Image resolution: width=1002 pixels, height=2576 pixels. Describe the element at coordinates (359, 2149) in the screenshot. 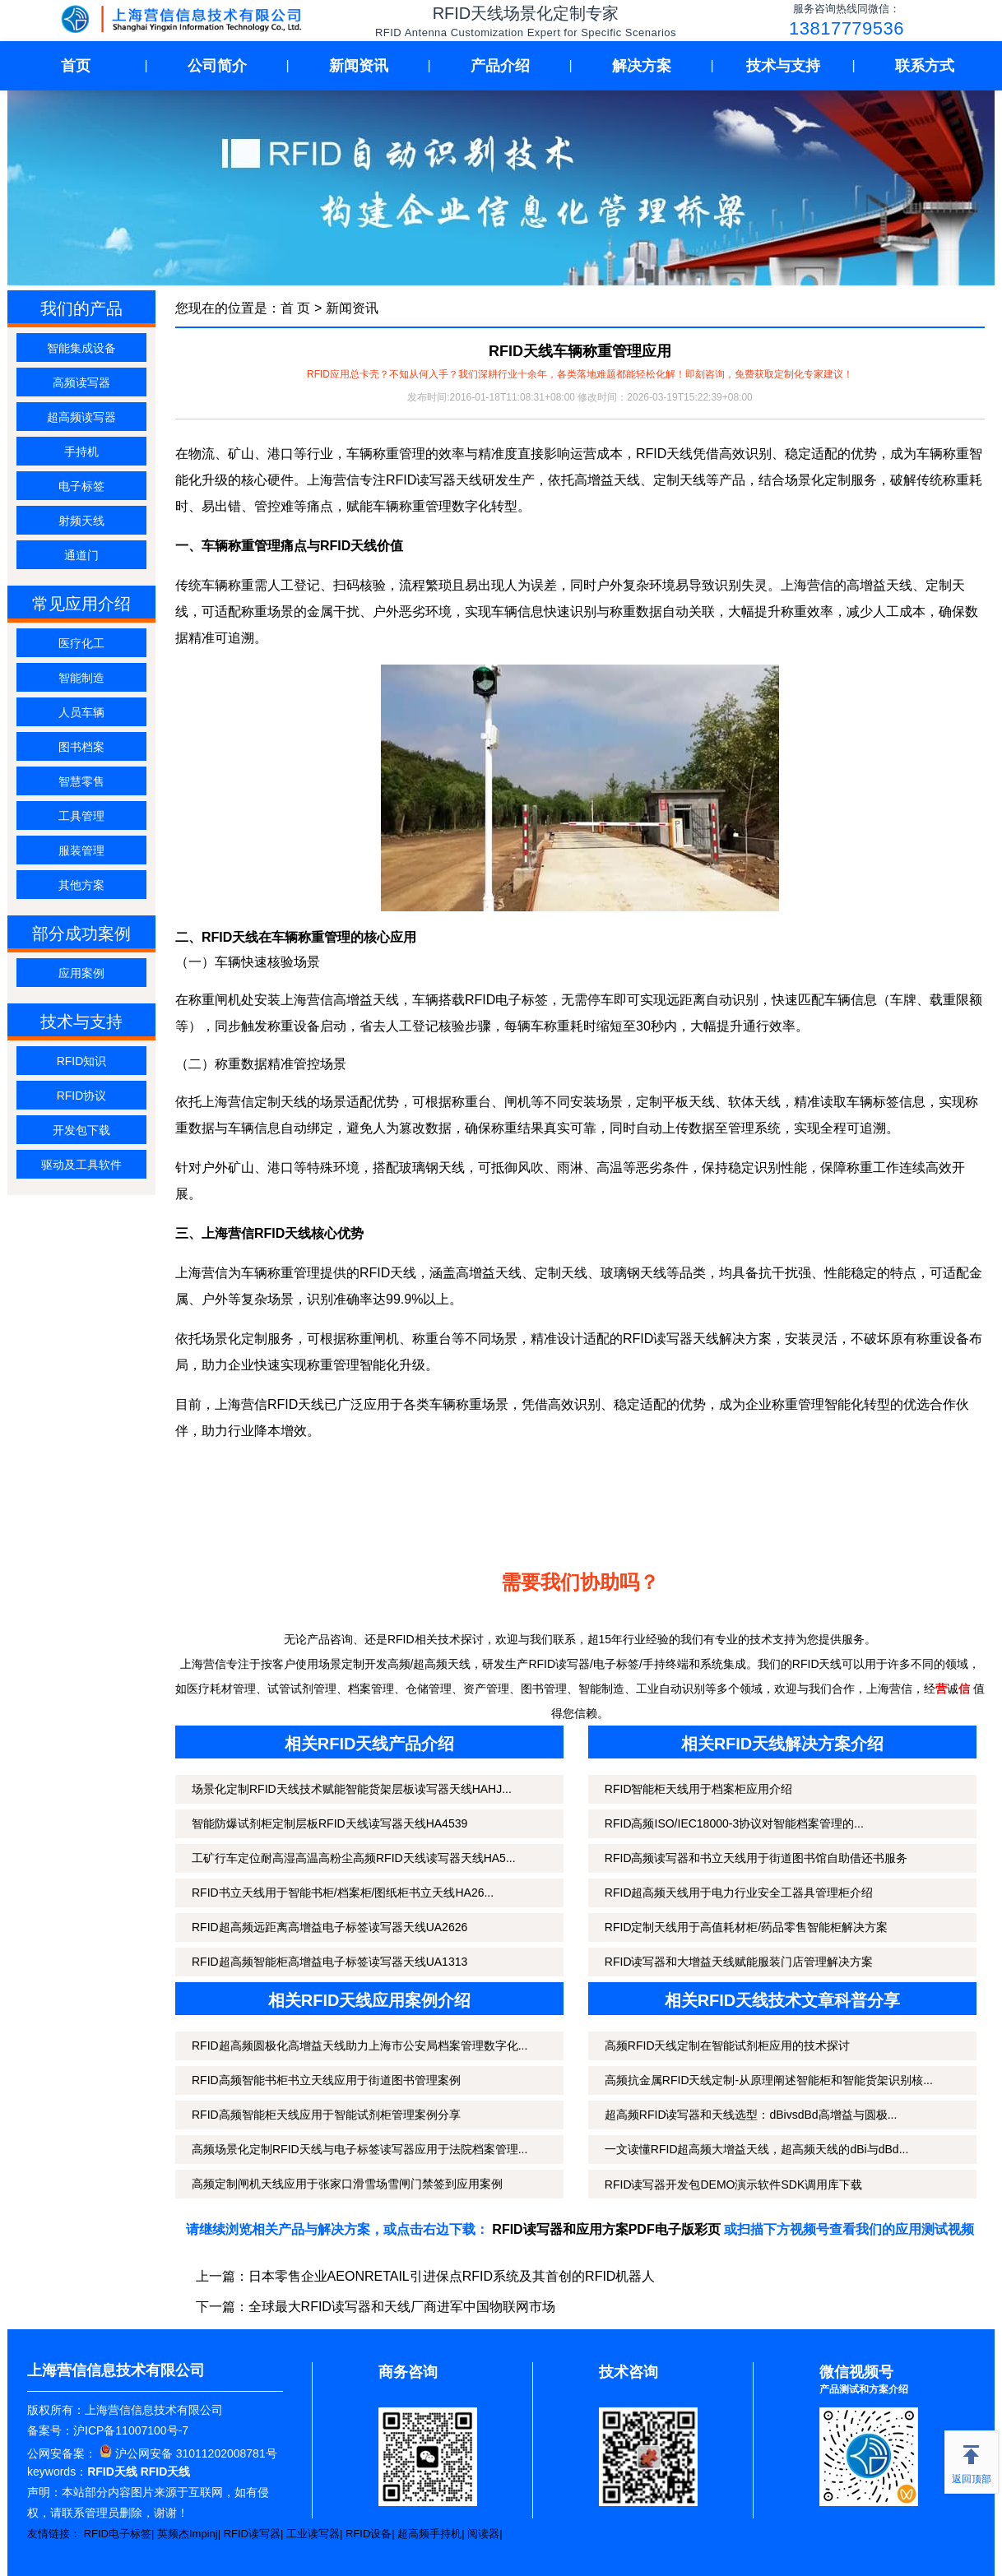

I see `高频场景化定制RFID天线与电子标签读写器应用于法院档案管理...` at that location.